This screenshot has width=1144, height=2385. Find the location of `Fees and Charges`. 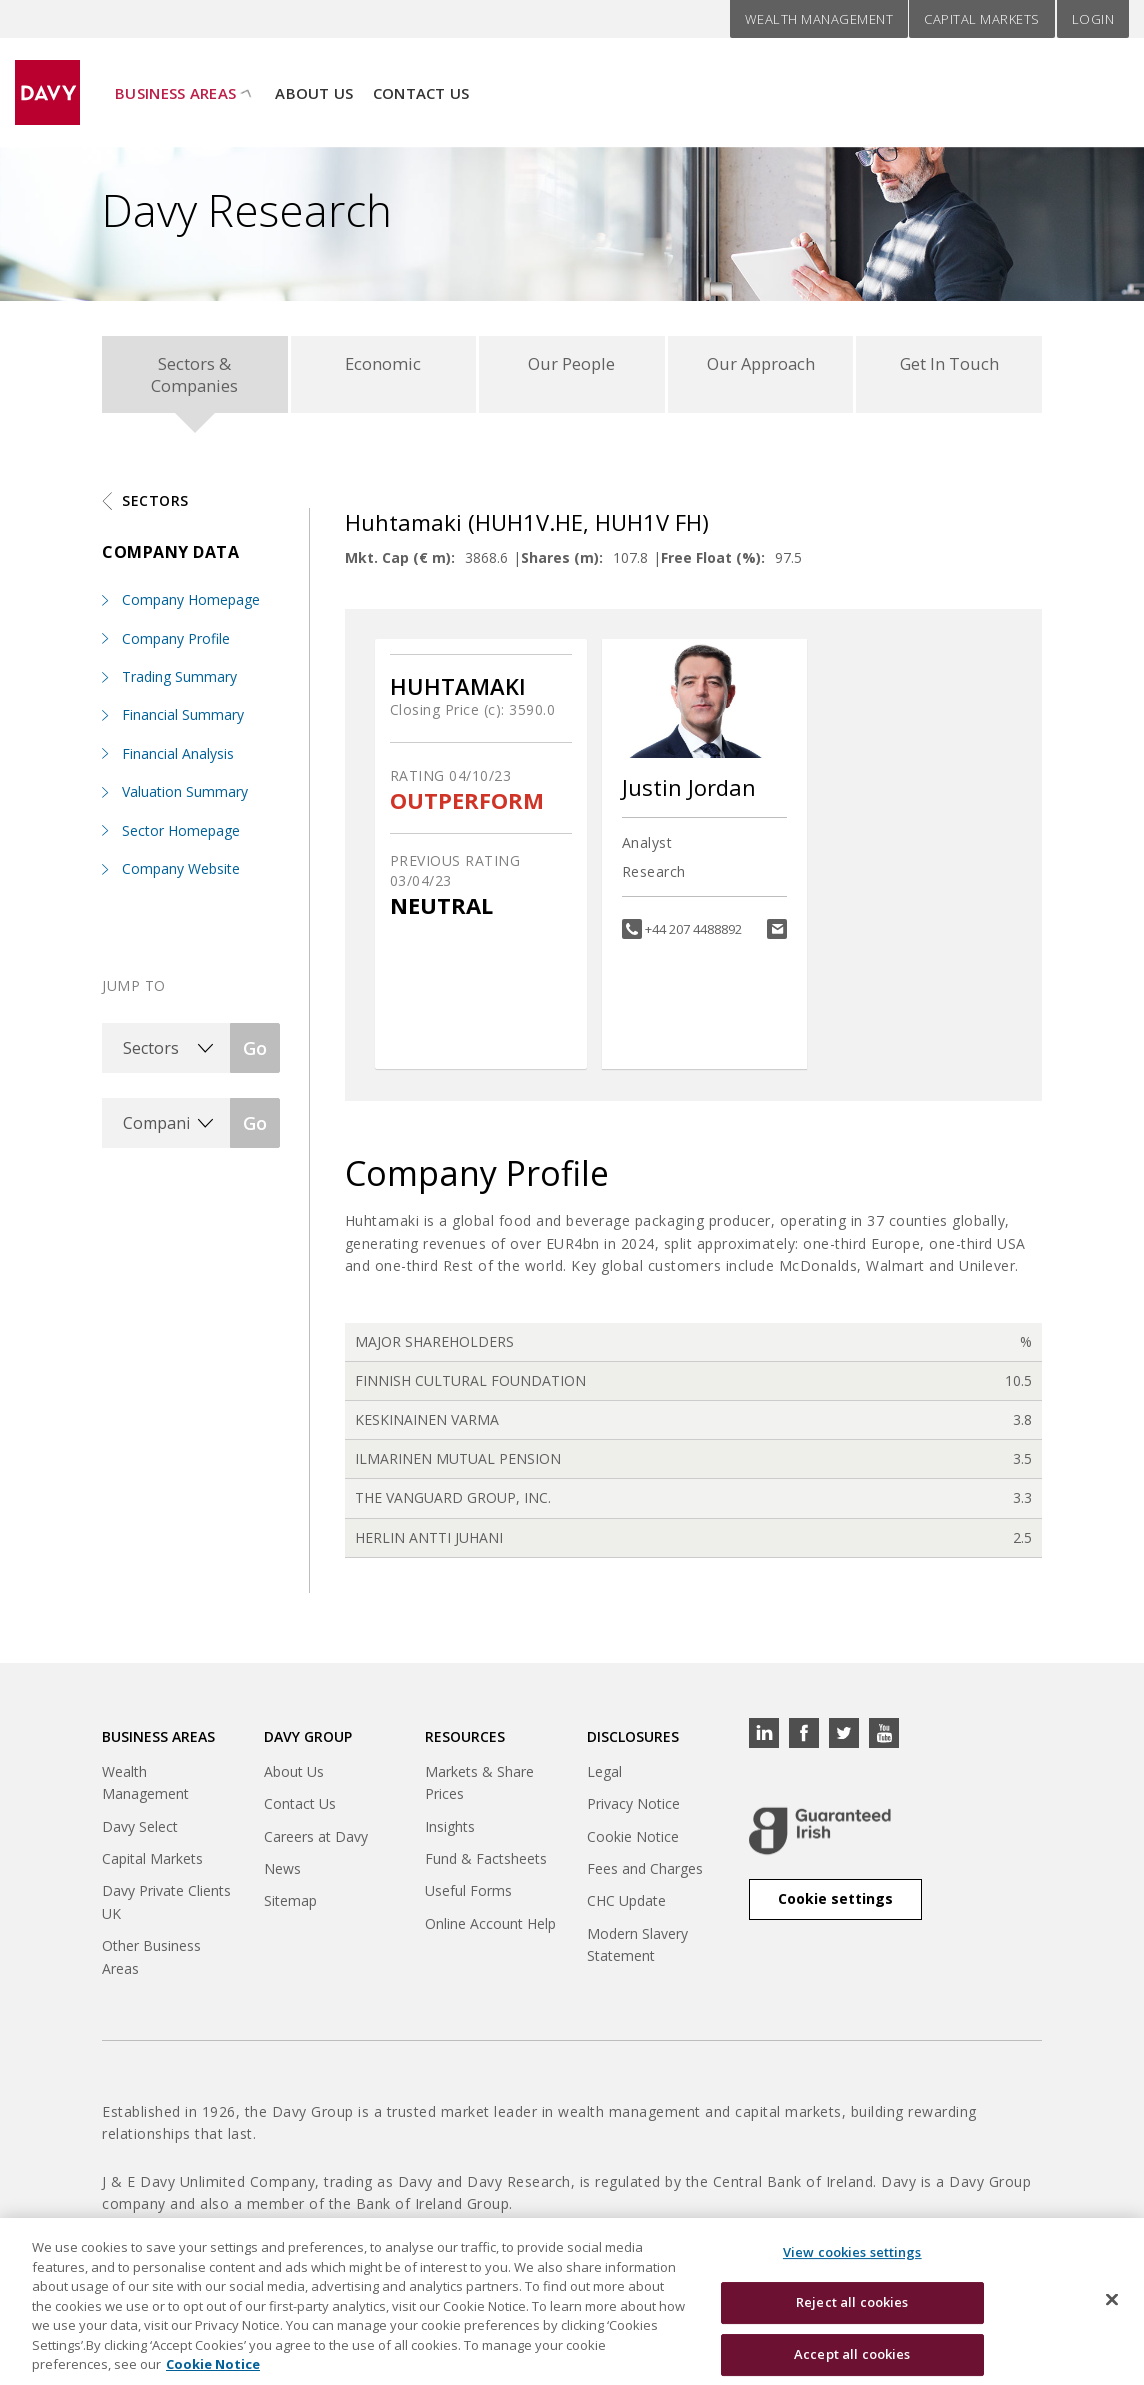

Fees and Charges is located at coordinates (645, 1875).